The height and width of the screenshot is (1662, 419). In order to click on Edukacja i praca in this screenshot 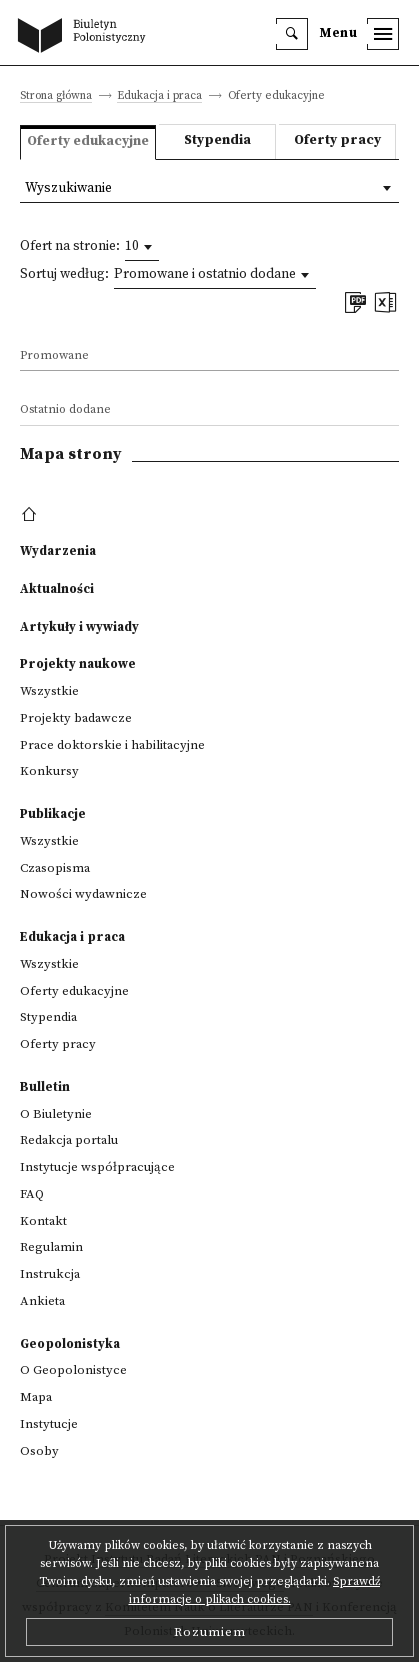, I will do `click(159, 96)`.